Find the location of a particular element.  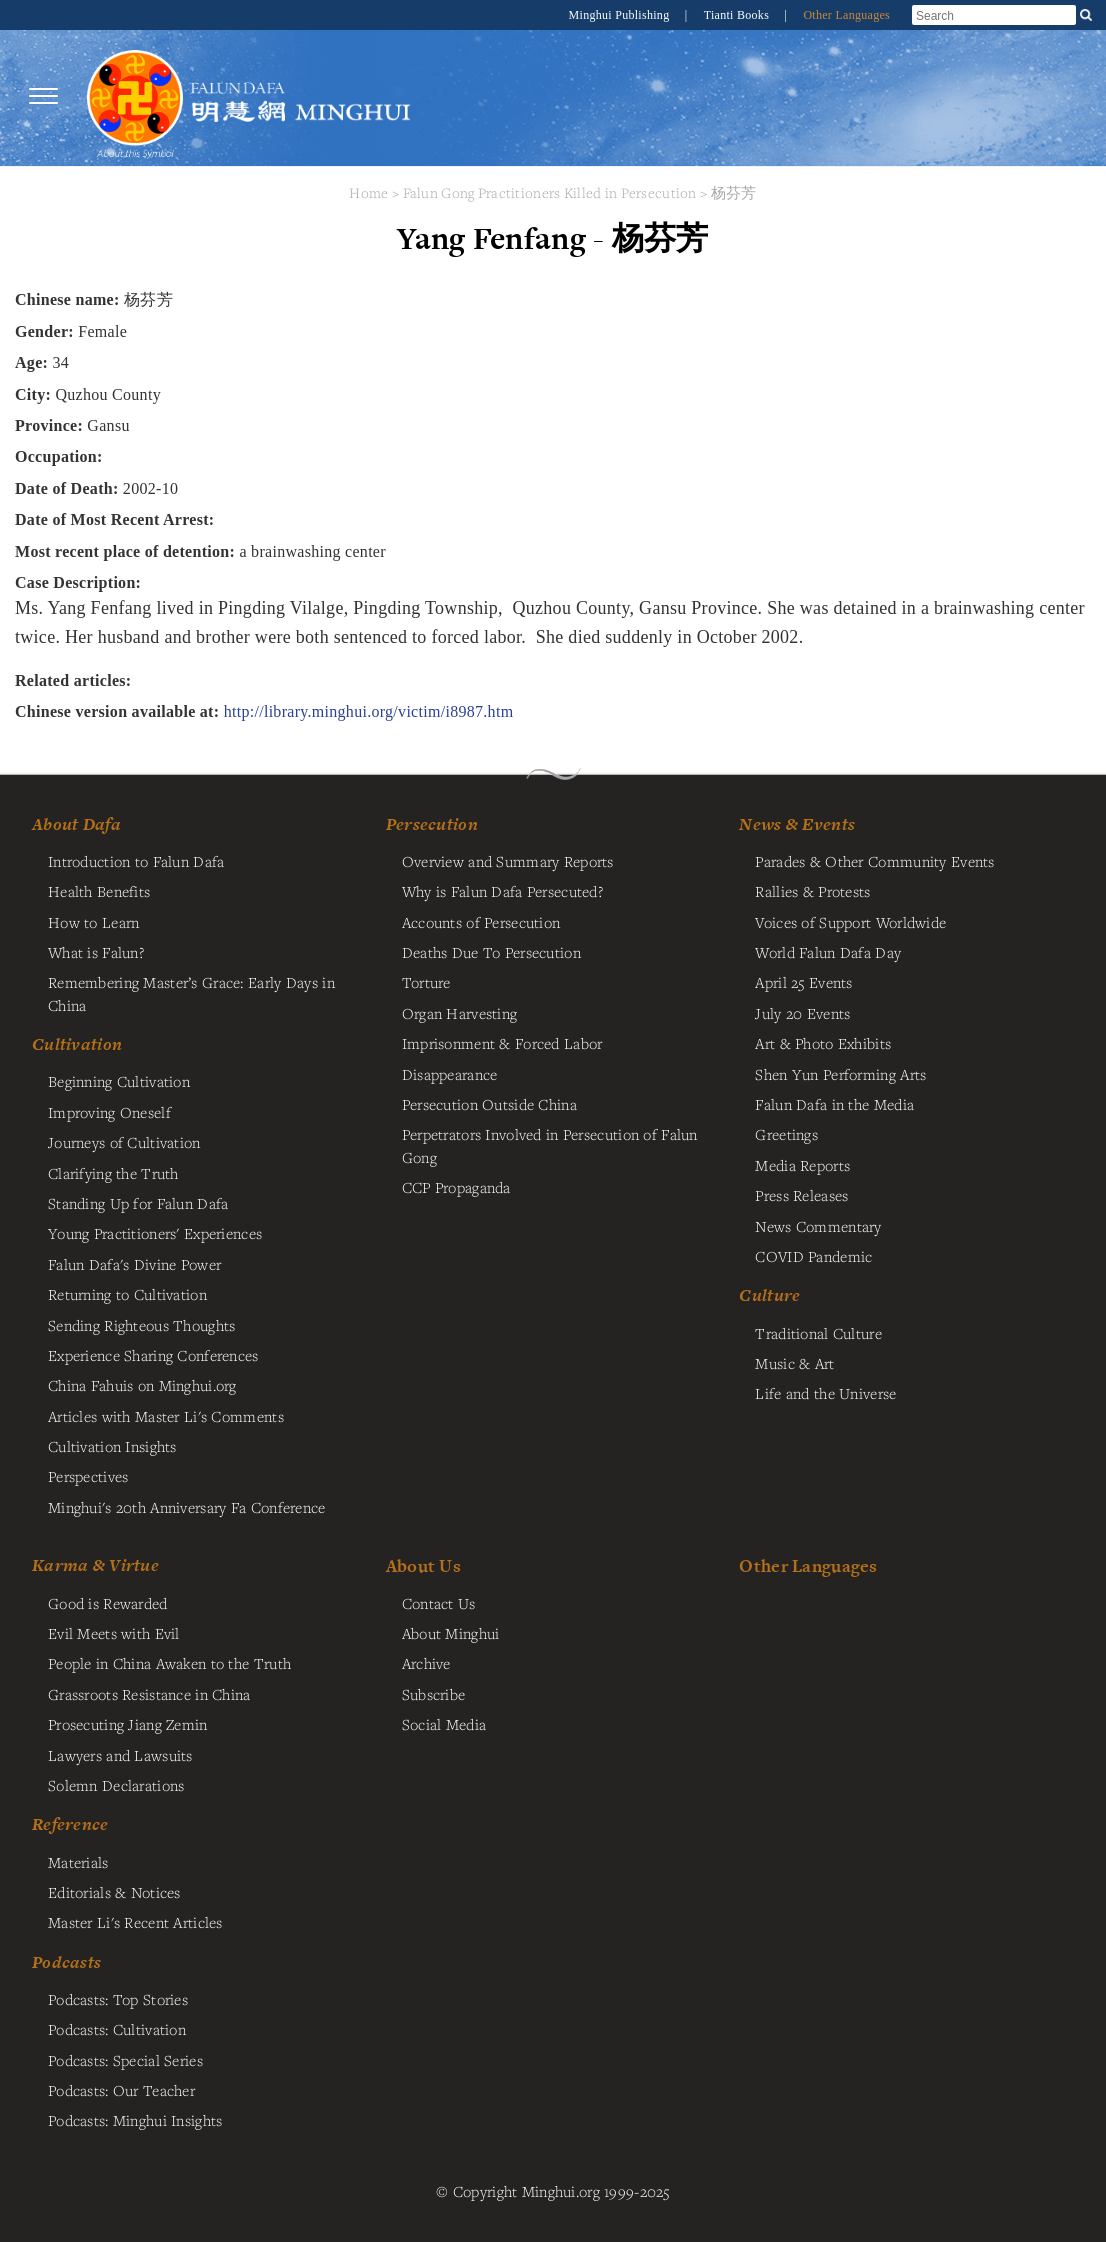

What is Falun? is located at coordinates (96, 952).